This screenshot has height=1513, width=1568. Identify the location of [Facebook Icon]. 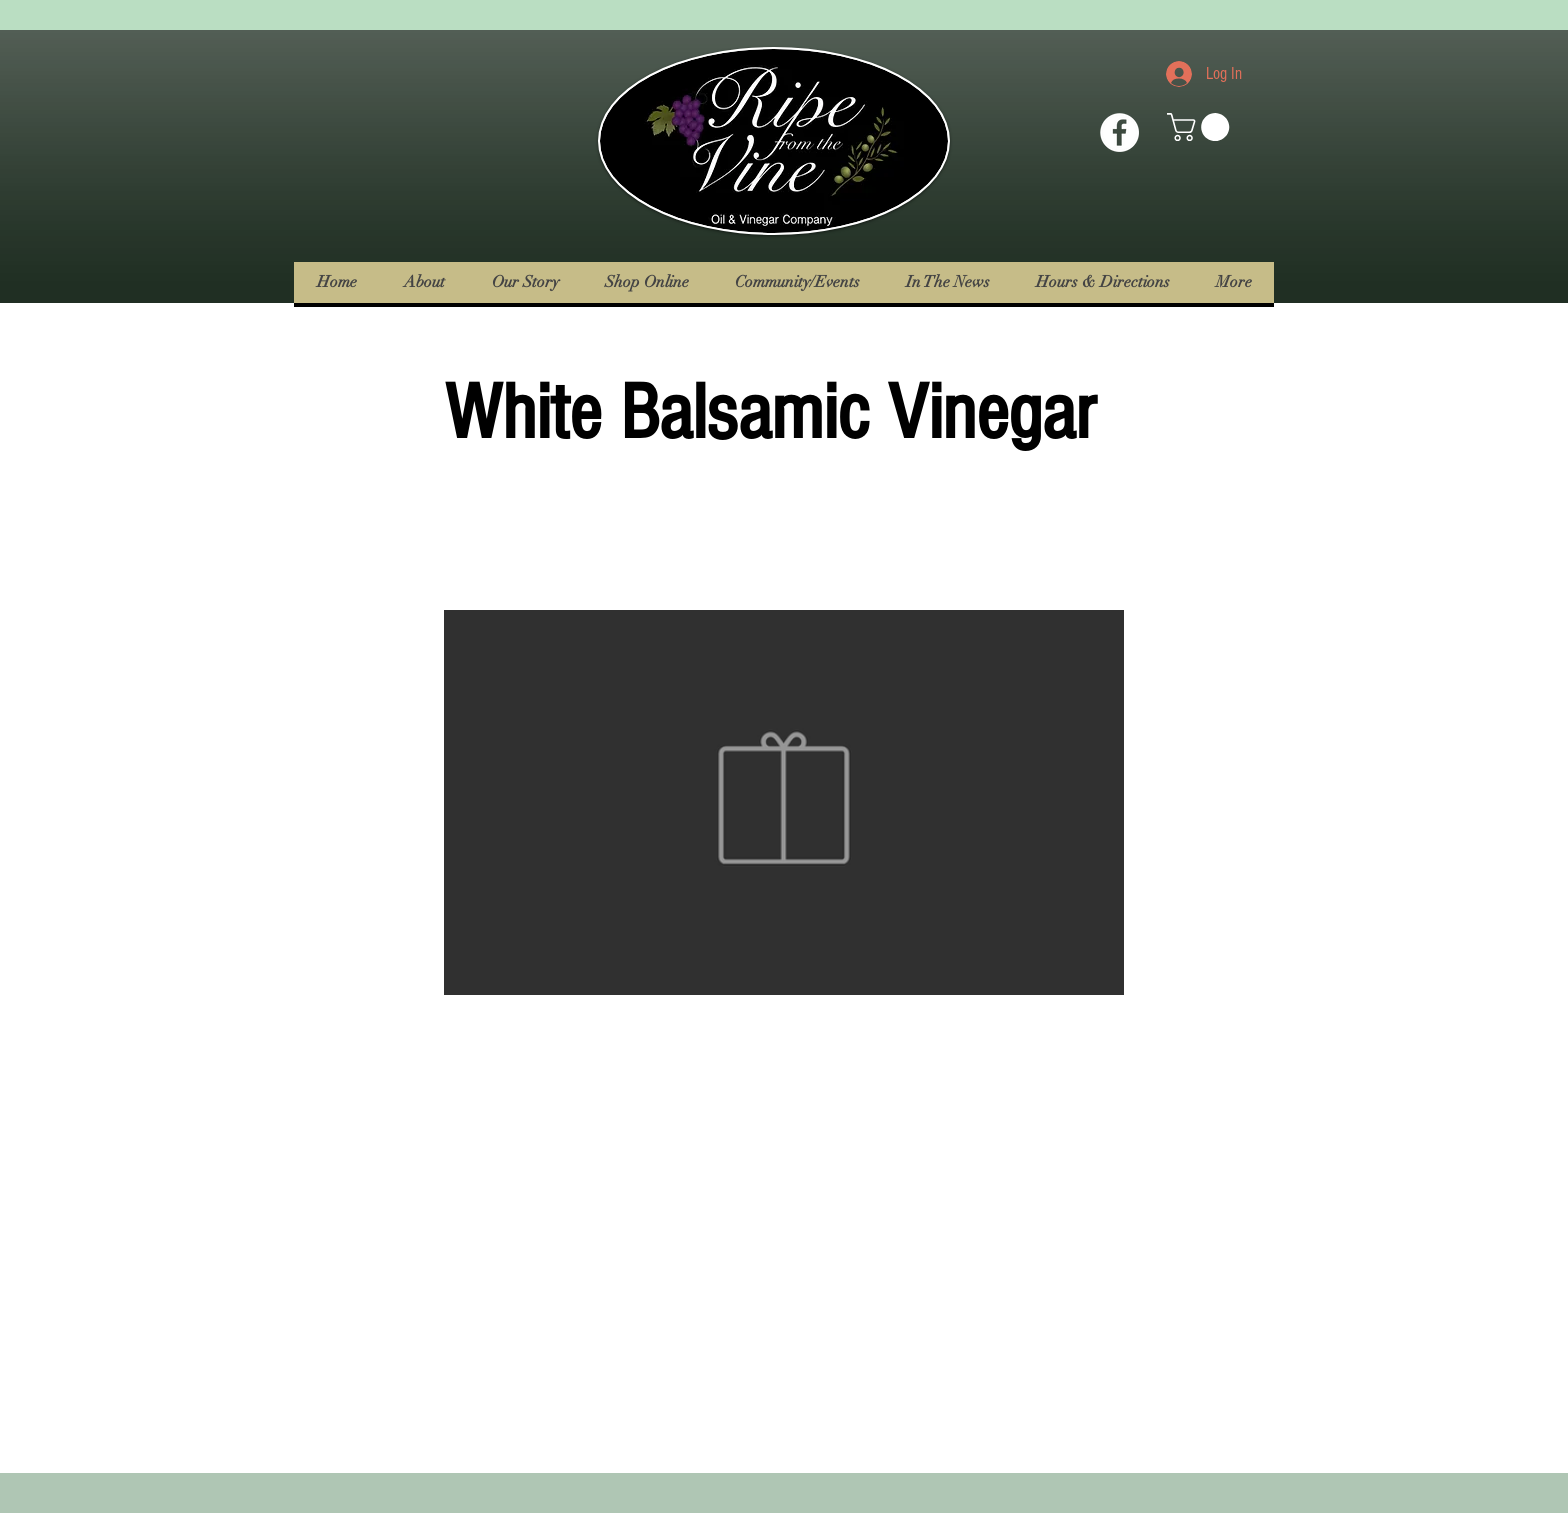
(1119, 132).